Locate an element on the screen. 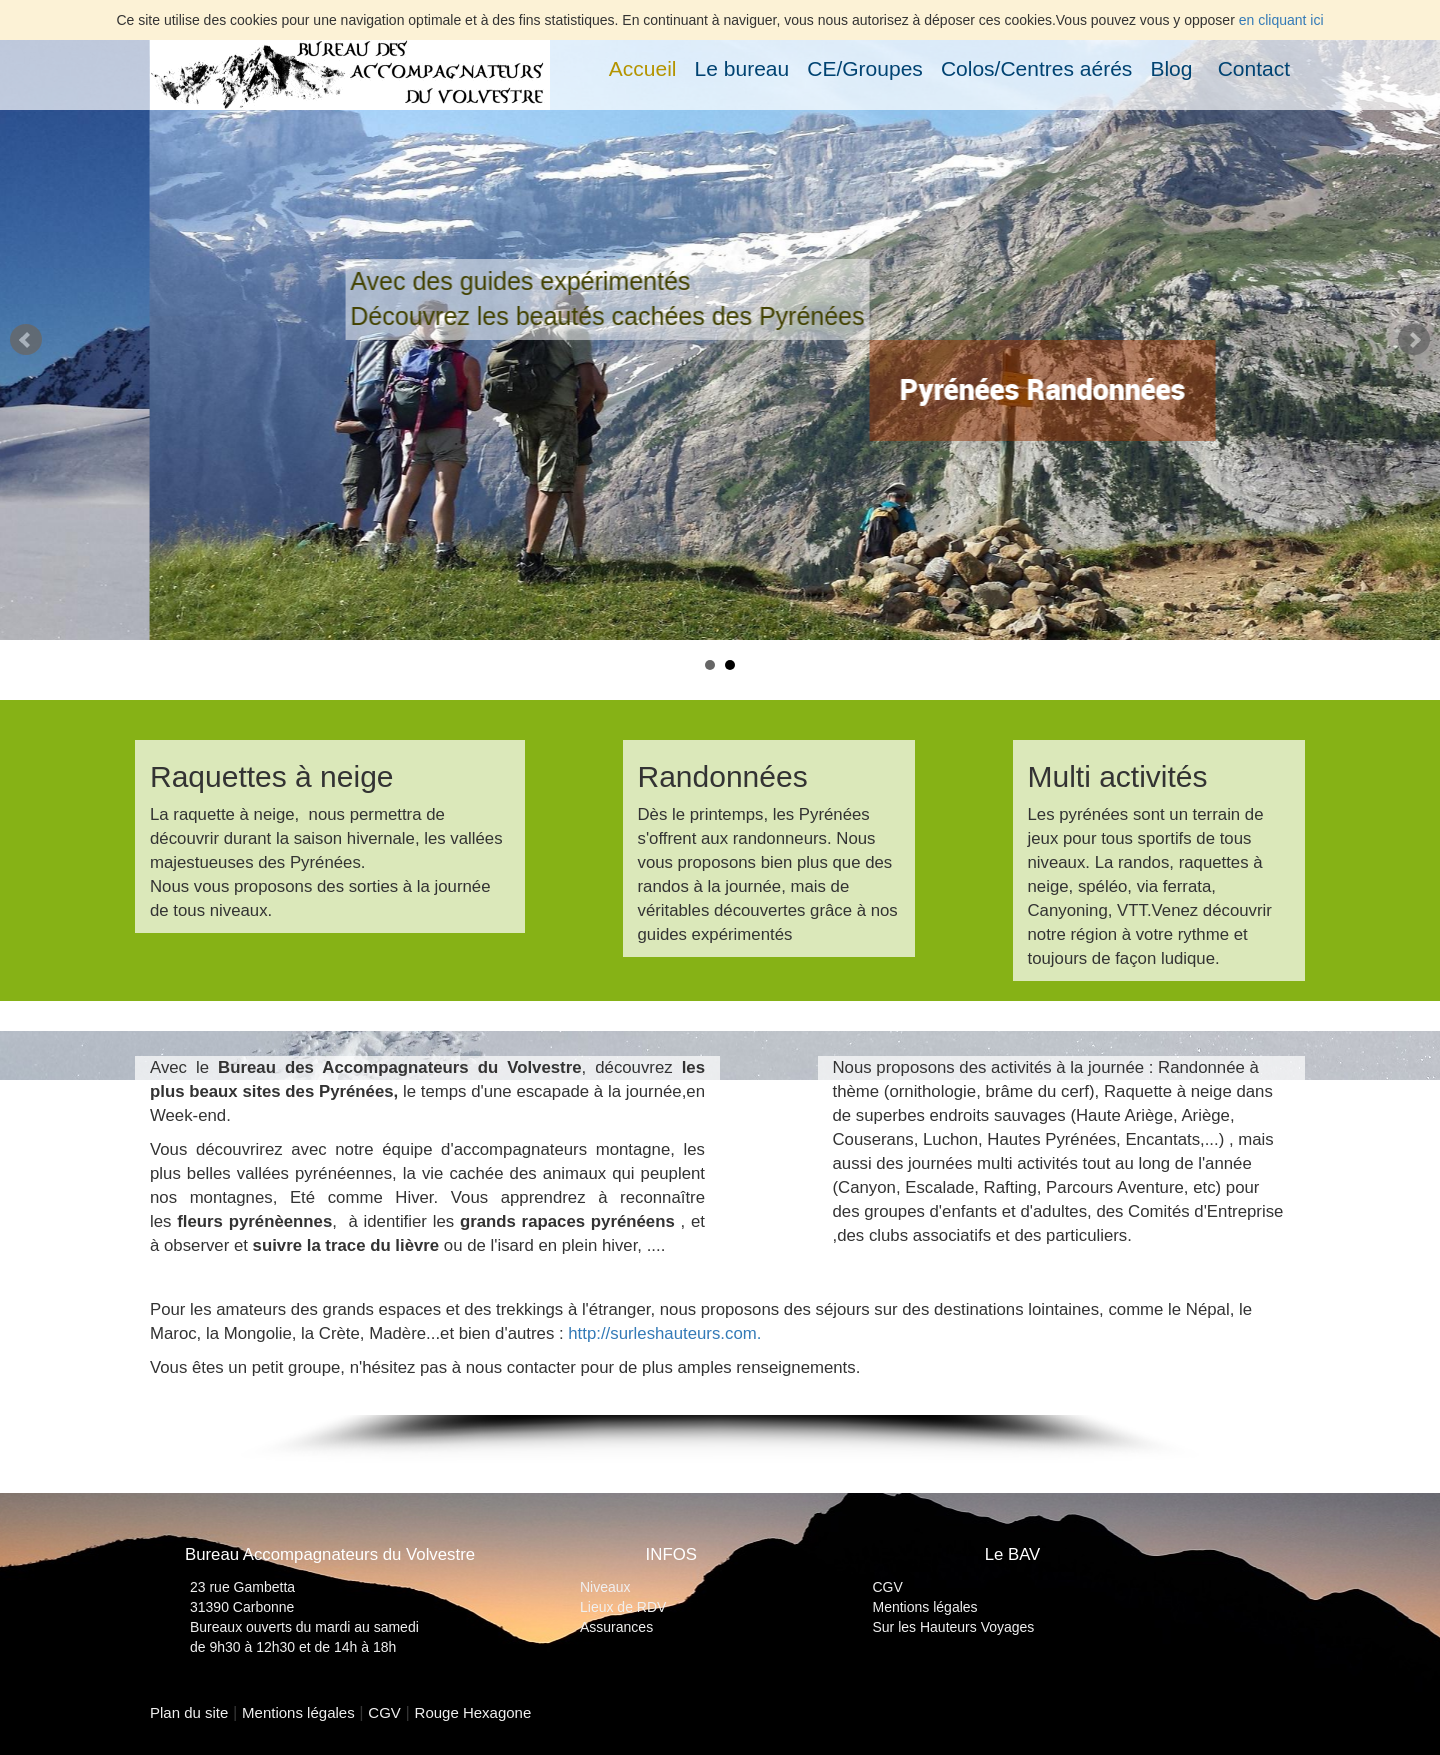 This screenshot has height=1755, width=1440. Assurances is located at coordinates (616, 1627).